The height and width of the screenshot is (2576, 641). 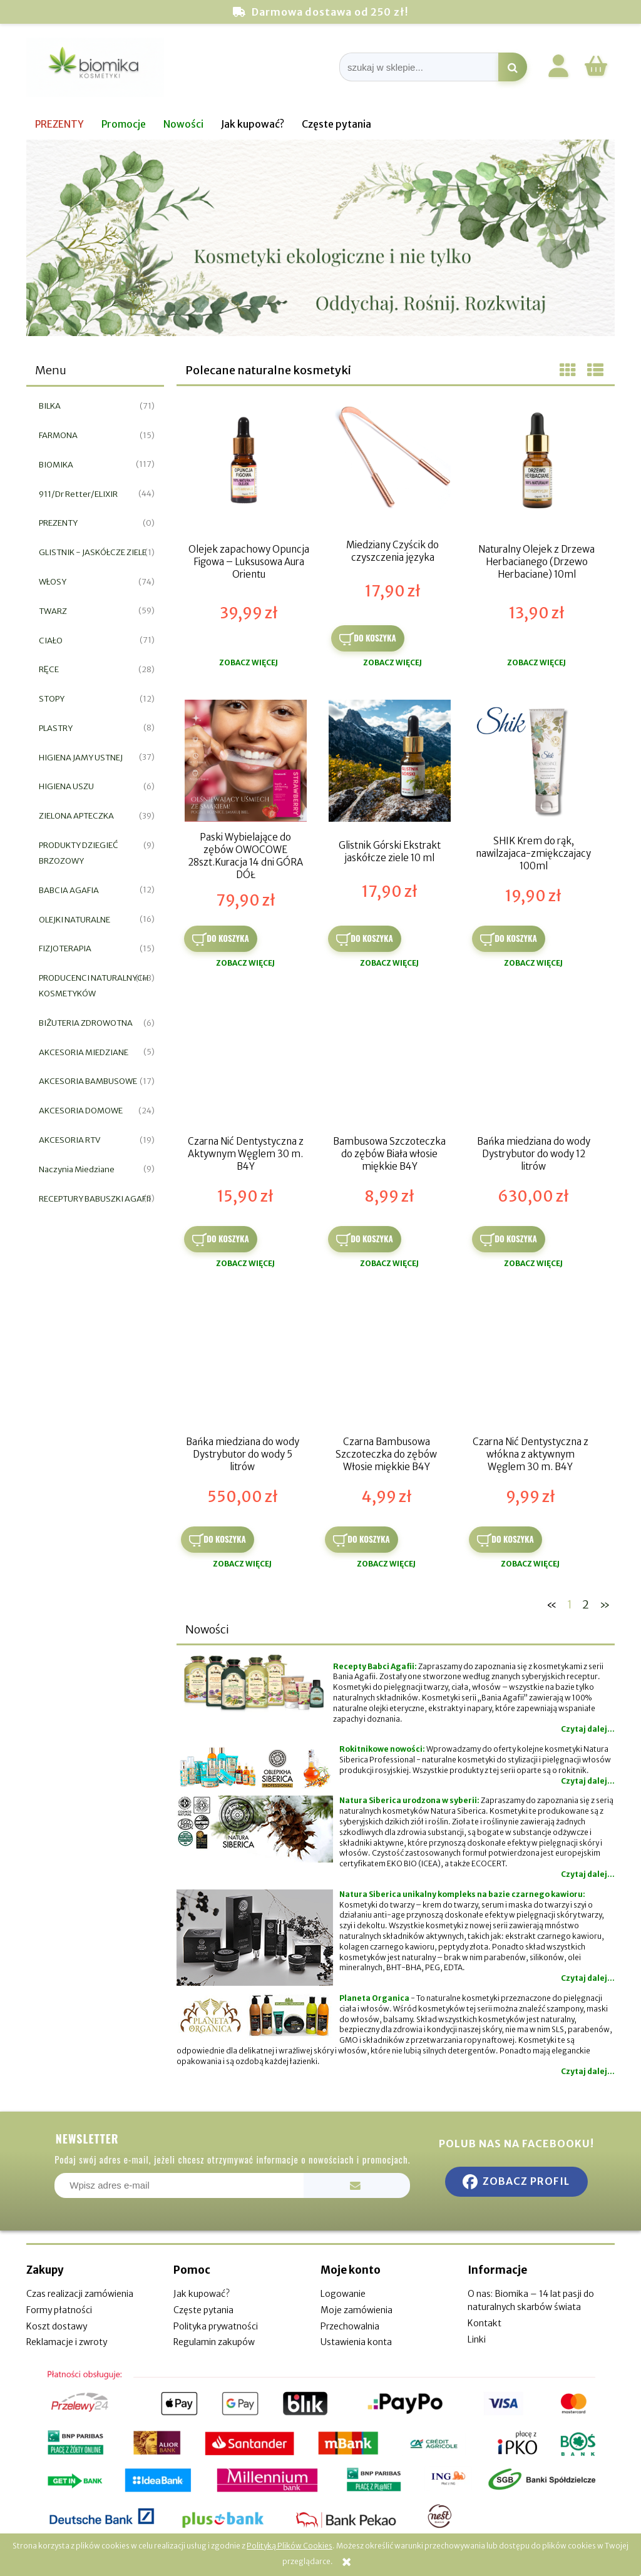 I want to click on AKCESORIA DOMOWE [AKCESORIA DOMOWE 24], so click(x=81, y=1110).